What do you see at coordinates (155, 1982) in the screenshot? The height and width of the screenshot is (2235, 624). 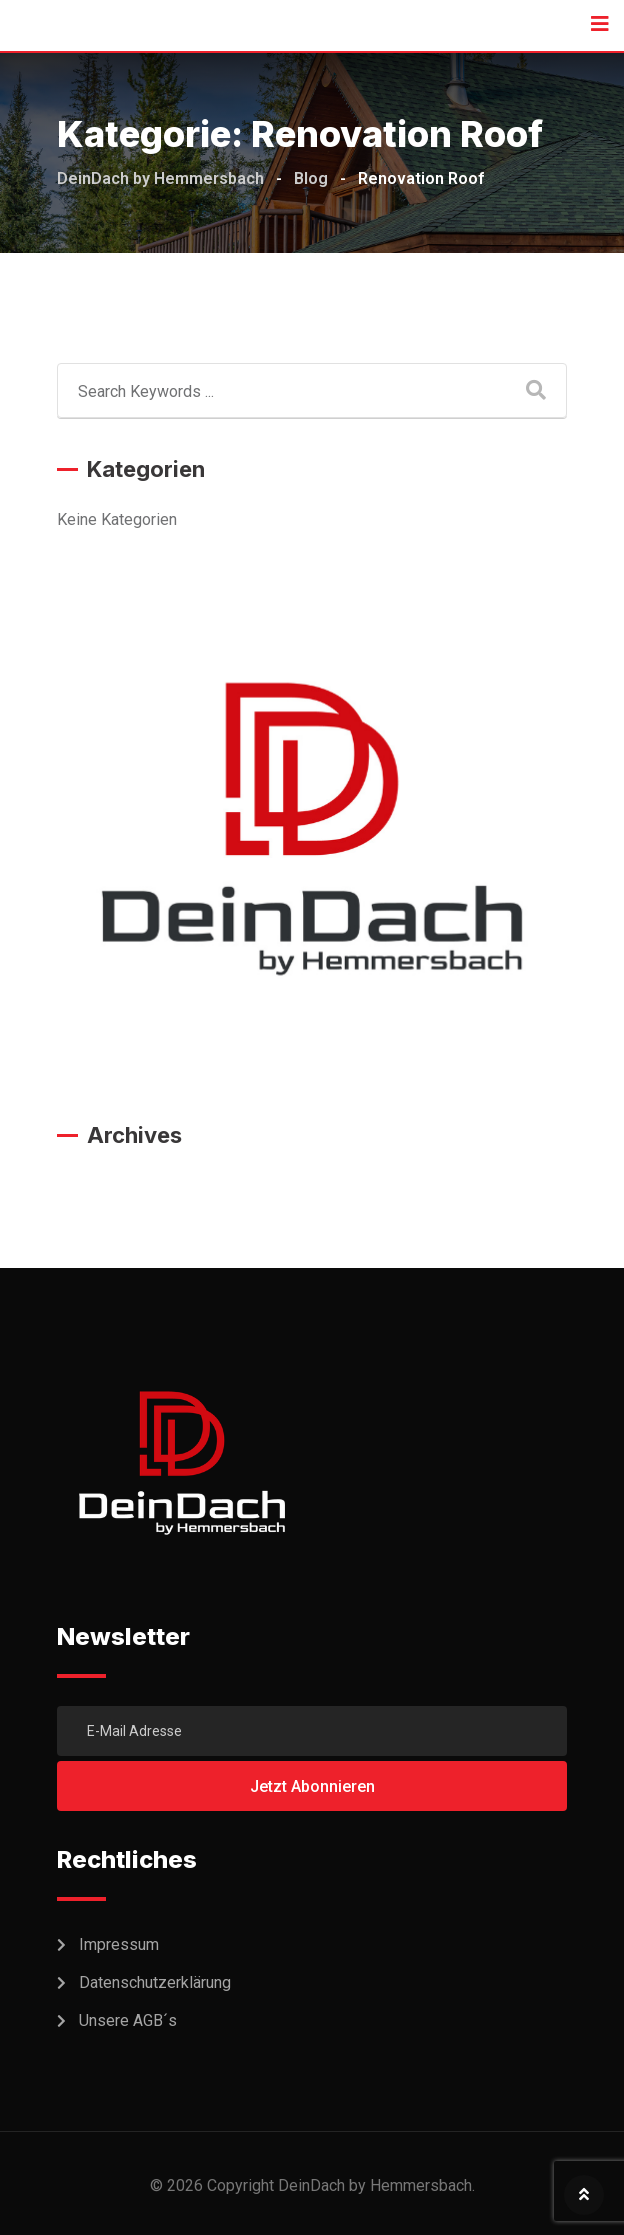 I see `Datenschutzerklärung` at bounding box center [155, 1982].